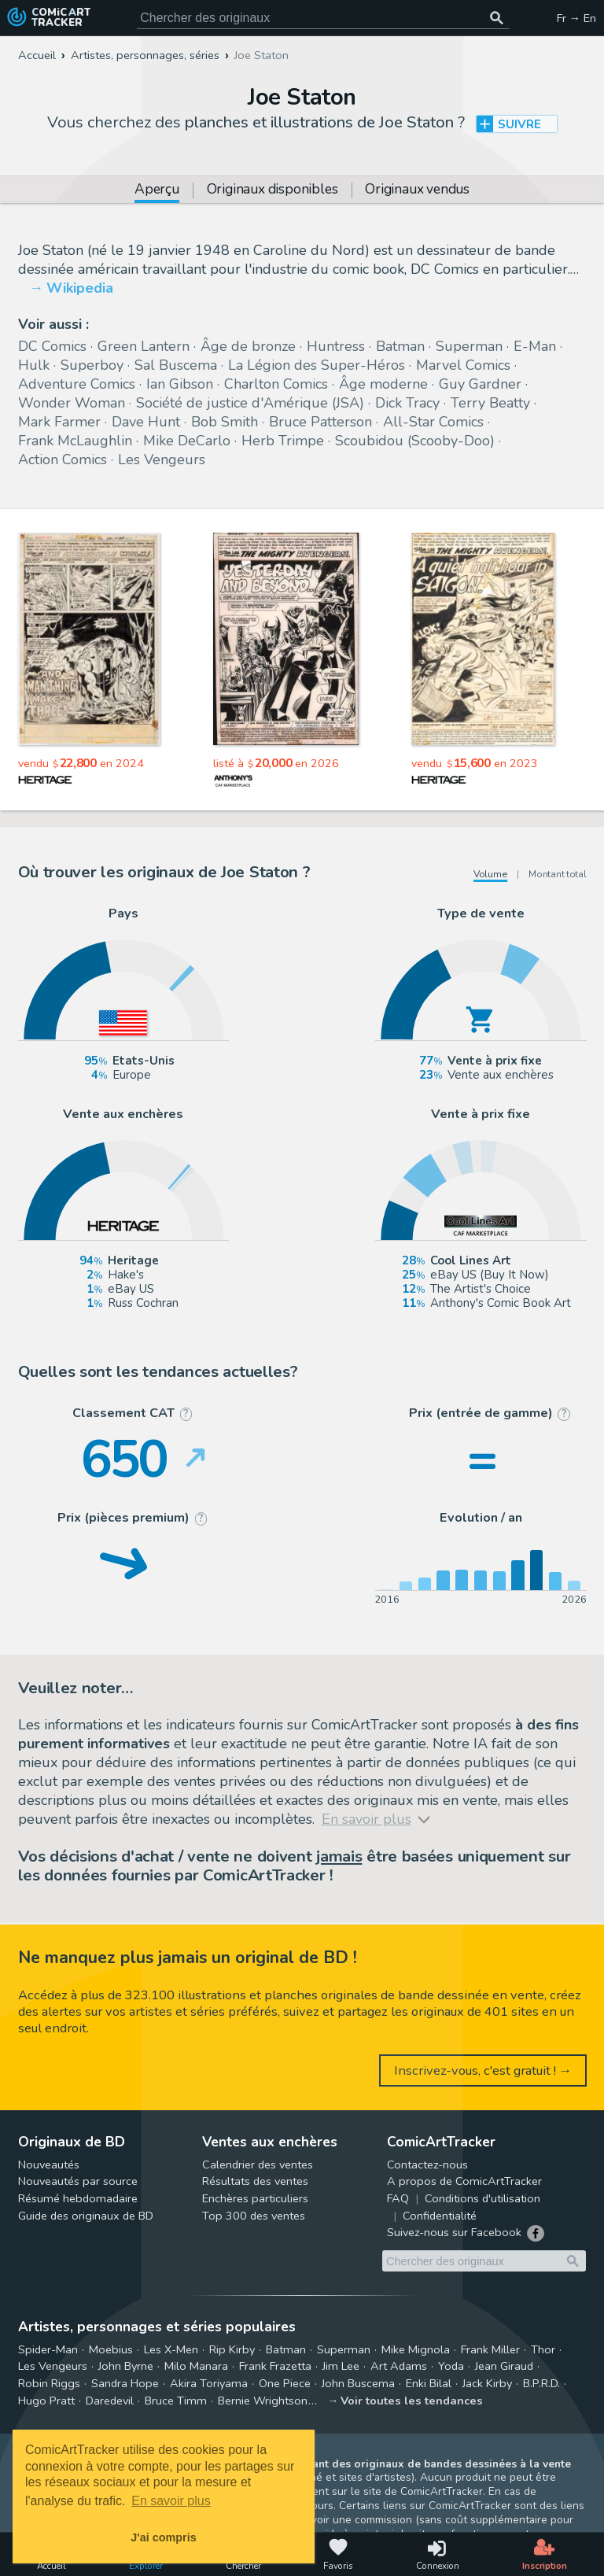 Image resolution: width=604 pixels, height=2576 pixels. What do you see at coordinates (144, 346) in the screenshot?
I see `Green Lantern` at bounding box center [144, 346].